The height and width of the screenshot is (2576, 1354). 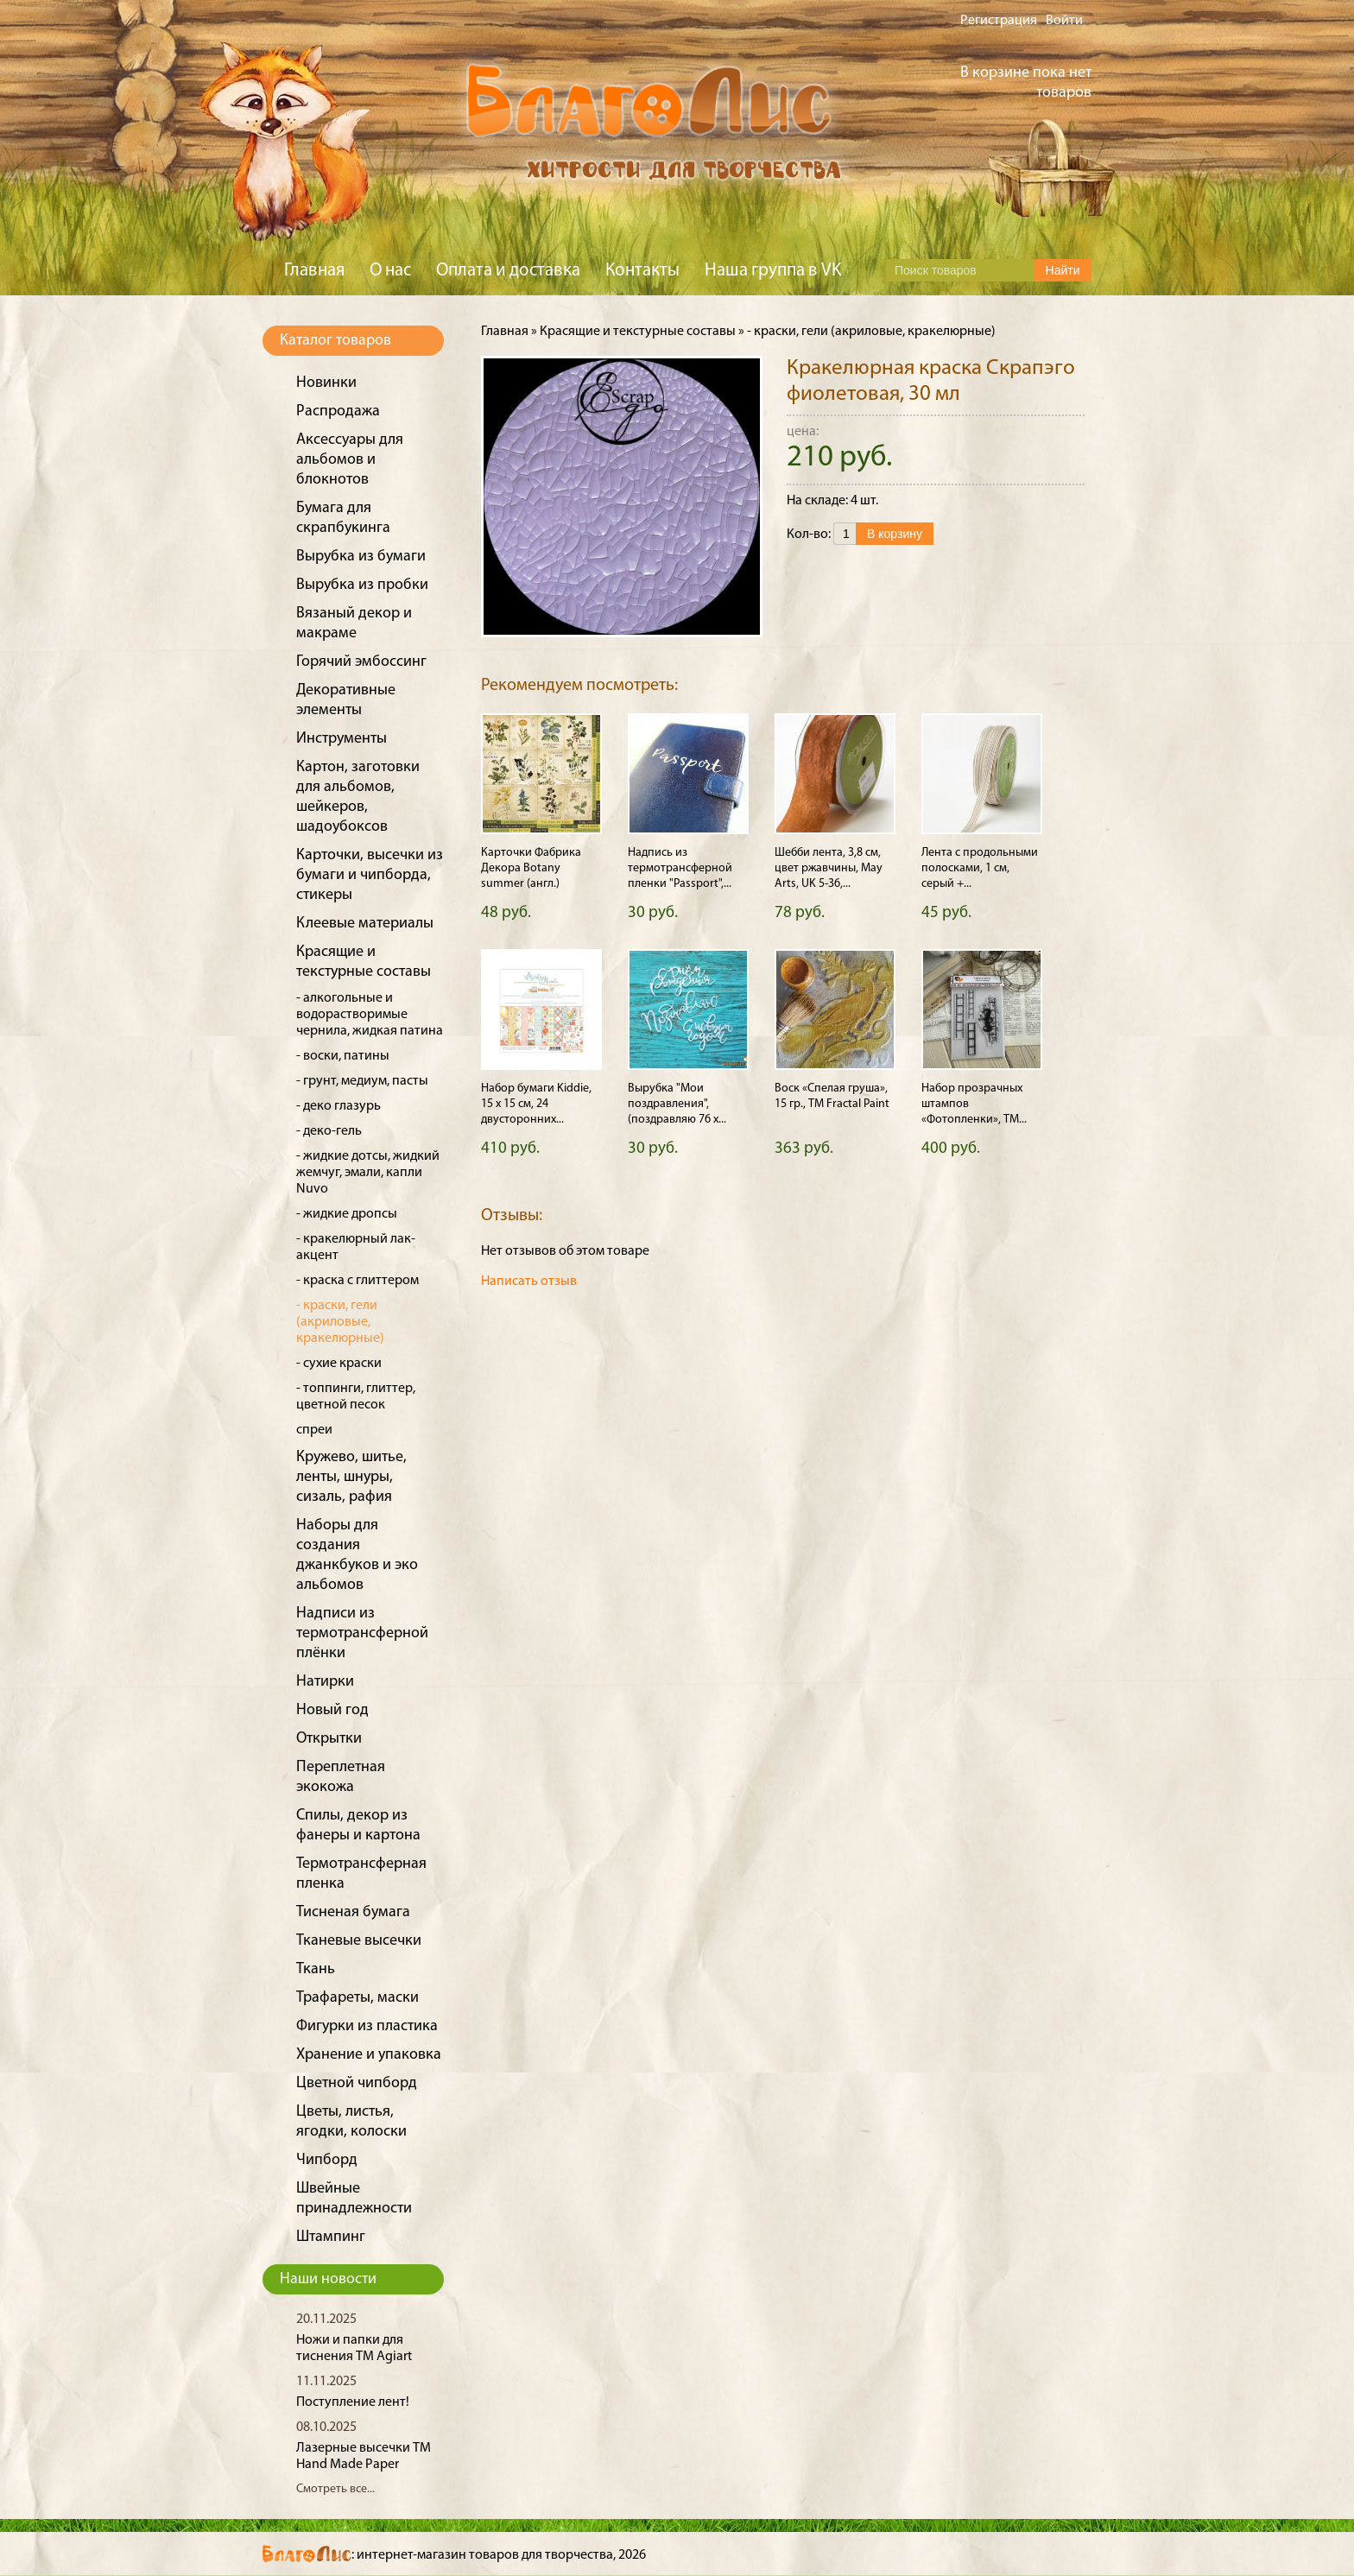 What do you see at coordinates (329, 1739) in the screenshot?
I see `Открытки` at bounding box center [329, 1739].